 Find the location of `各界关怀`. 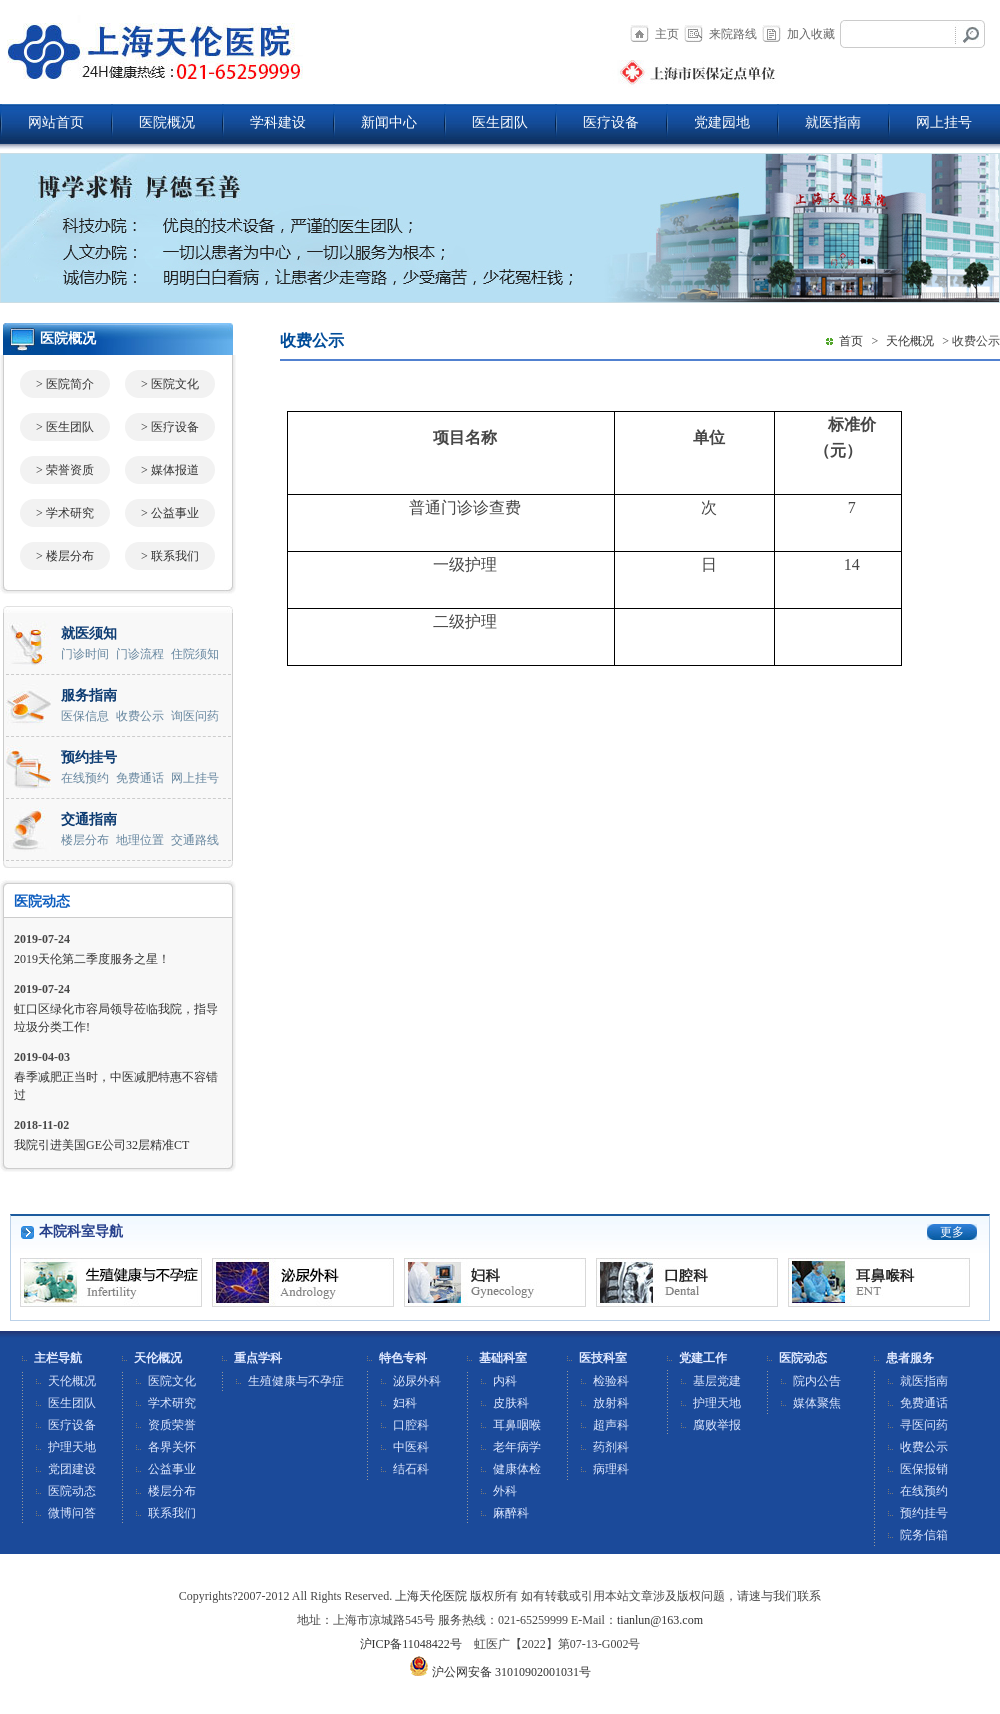

各界关怀 is located at coordinates (172, 1447).